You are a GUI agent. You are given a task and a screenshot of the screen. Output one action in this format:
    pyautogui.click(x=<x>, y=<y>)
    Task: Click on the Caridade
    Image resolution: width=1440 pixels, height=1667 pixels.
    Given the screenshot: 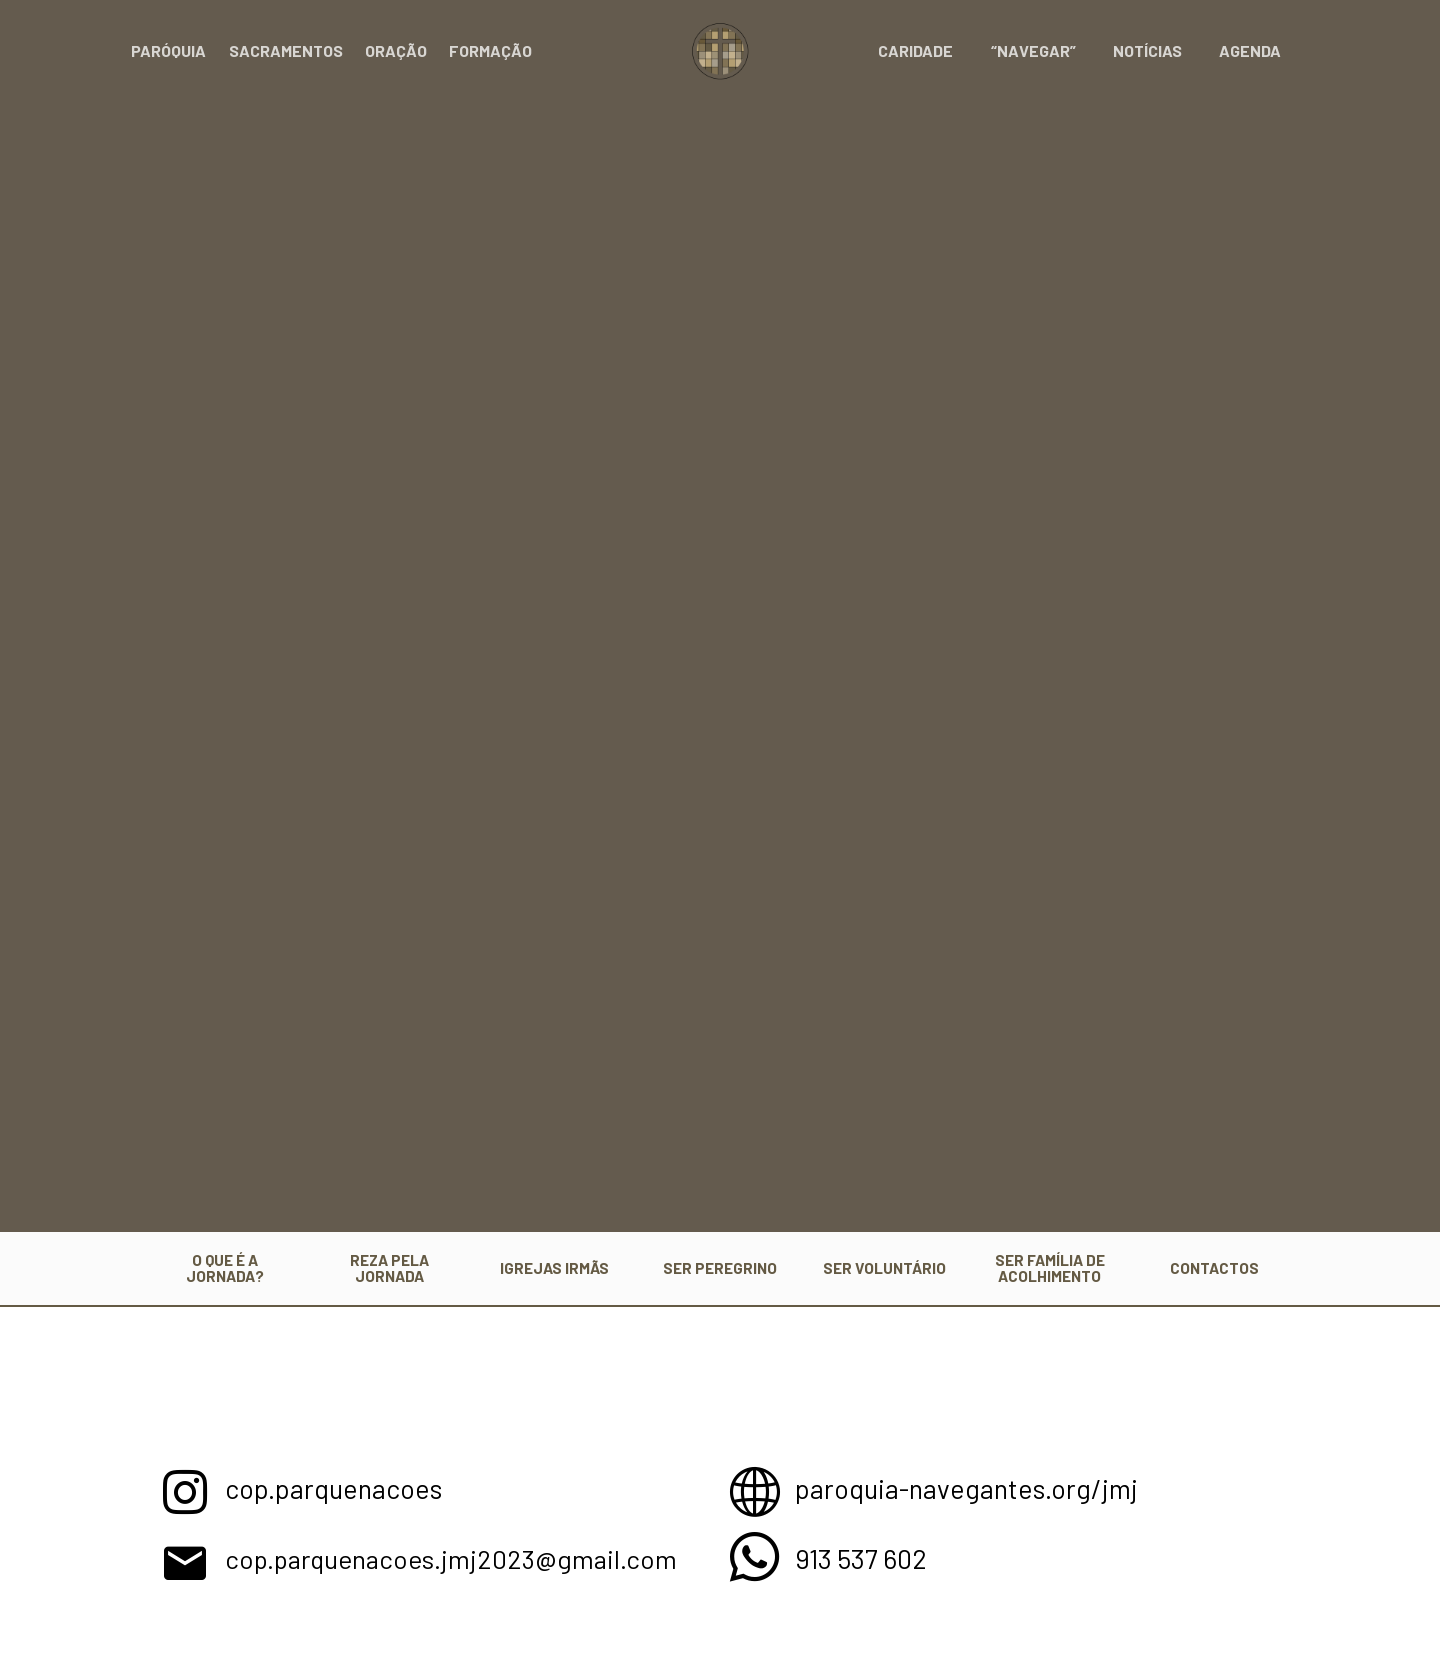 What is the action you would take?
    pyautogui.click(x=934, y=50)
    